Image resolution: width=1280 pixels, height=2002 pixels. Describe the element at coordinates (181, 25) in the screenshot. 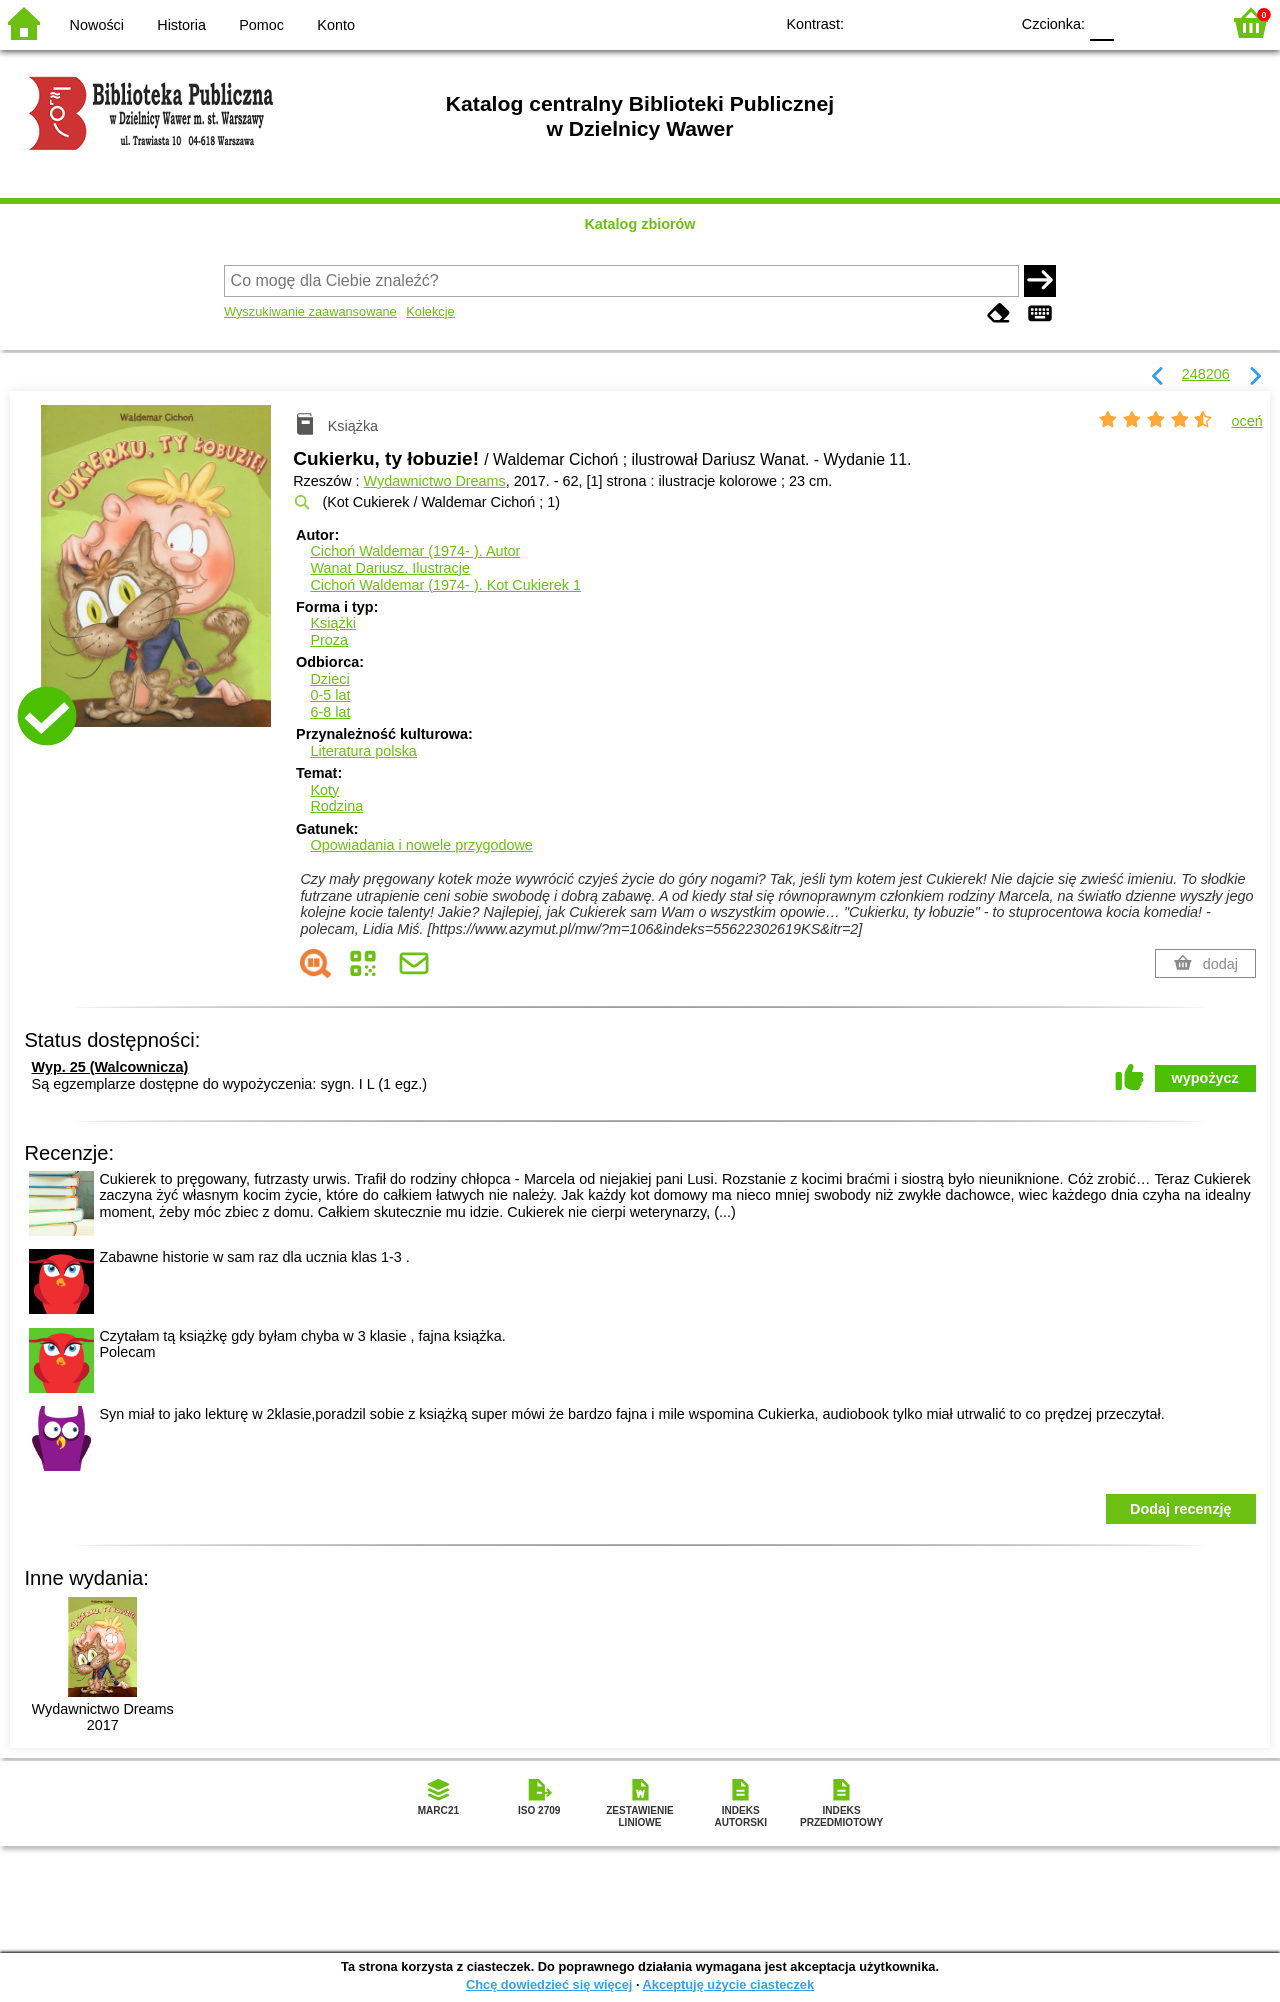

I see `Historia` at that location.